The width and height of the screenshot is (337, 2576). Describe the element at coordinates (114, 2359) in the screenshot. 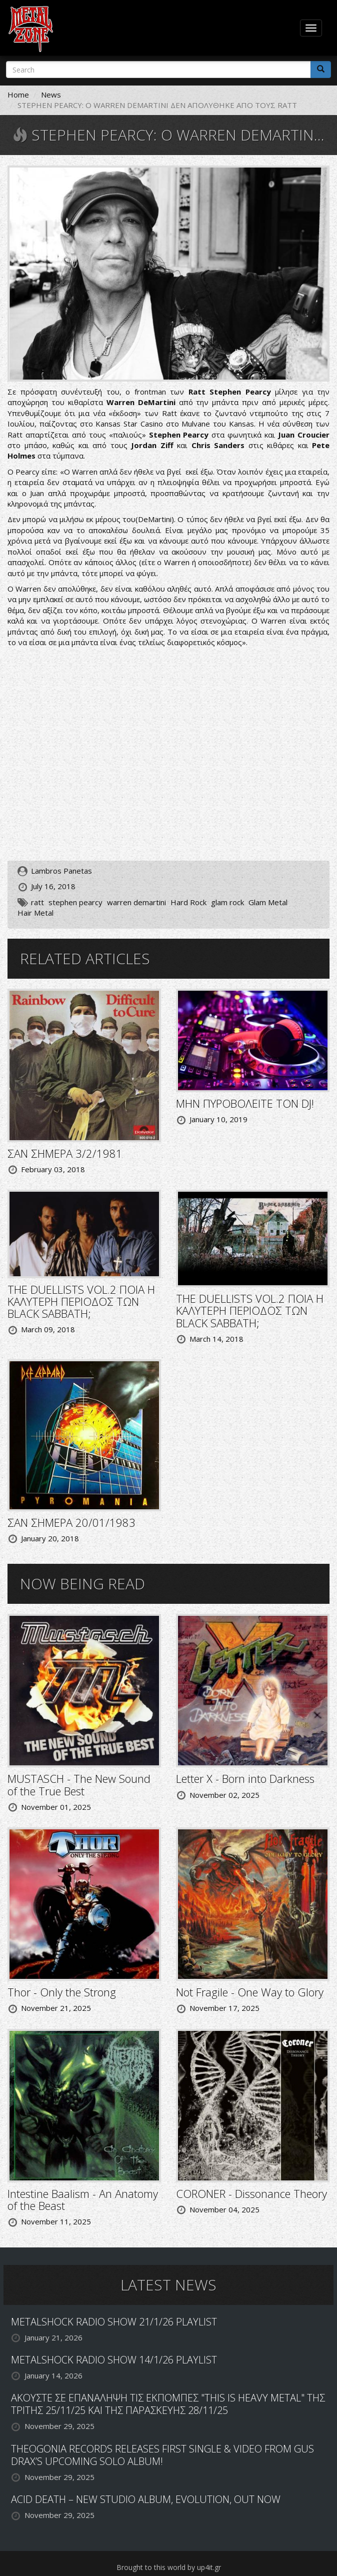

I see `METALSHOCK RADIO SHOW 14/1/26 PLAYLIST` at that location.